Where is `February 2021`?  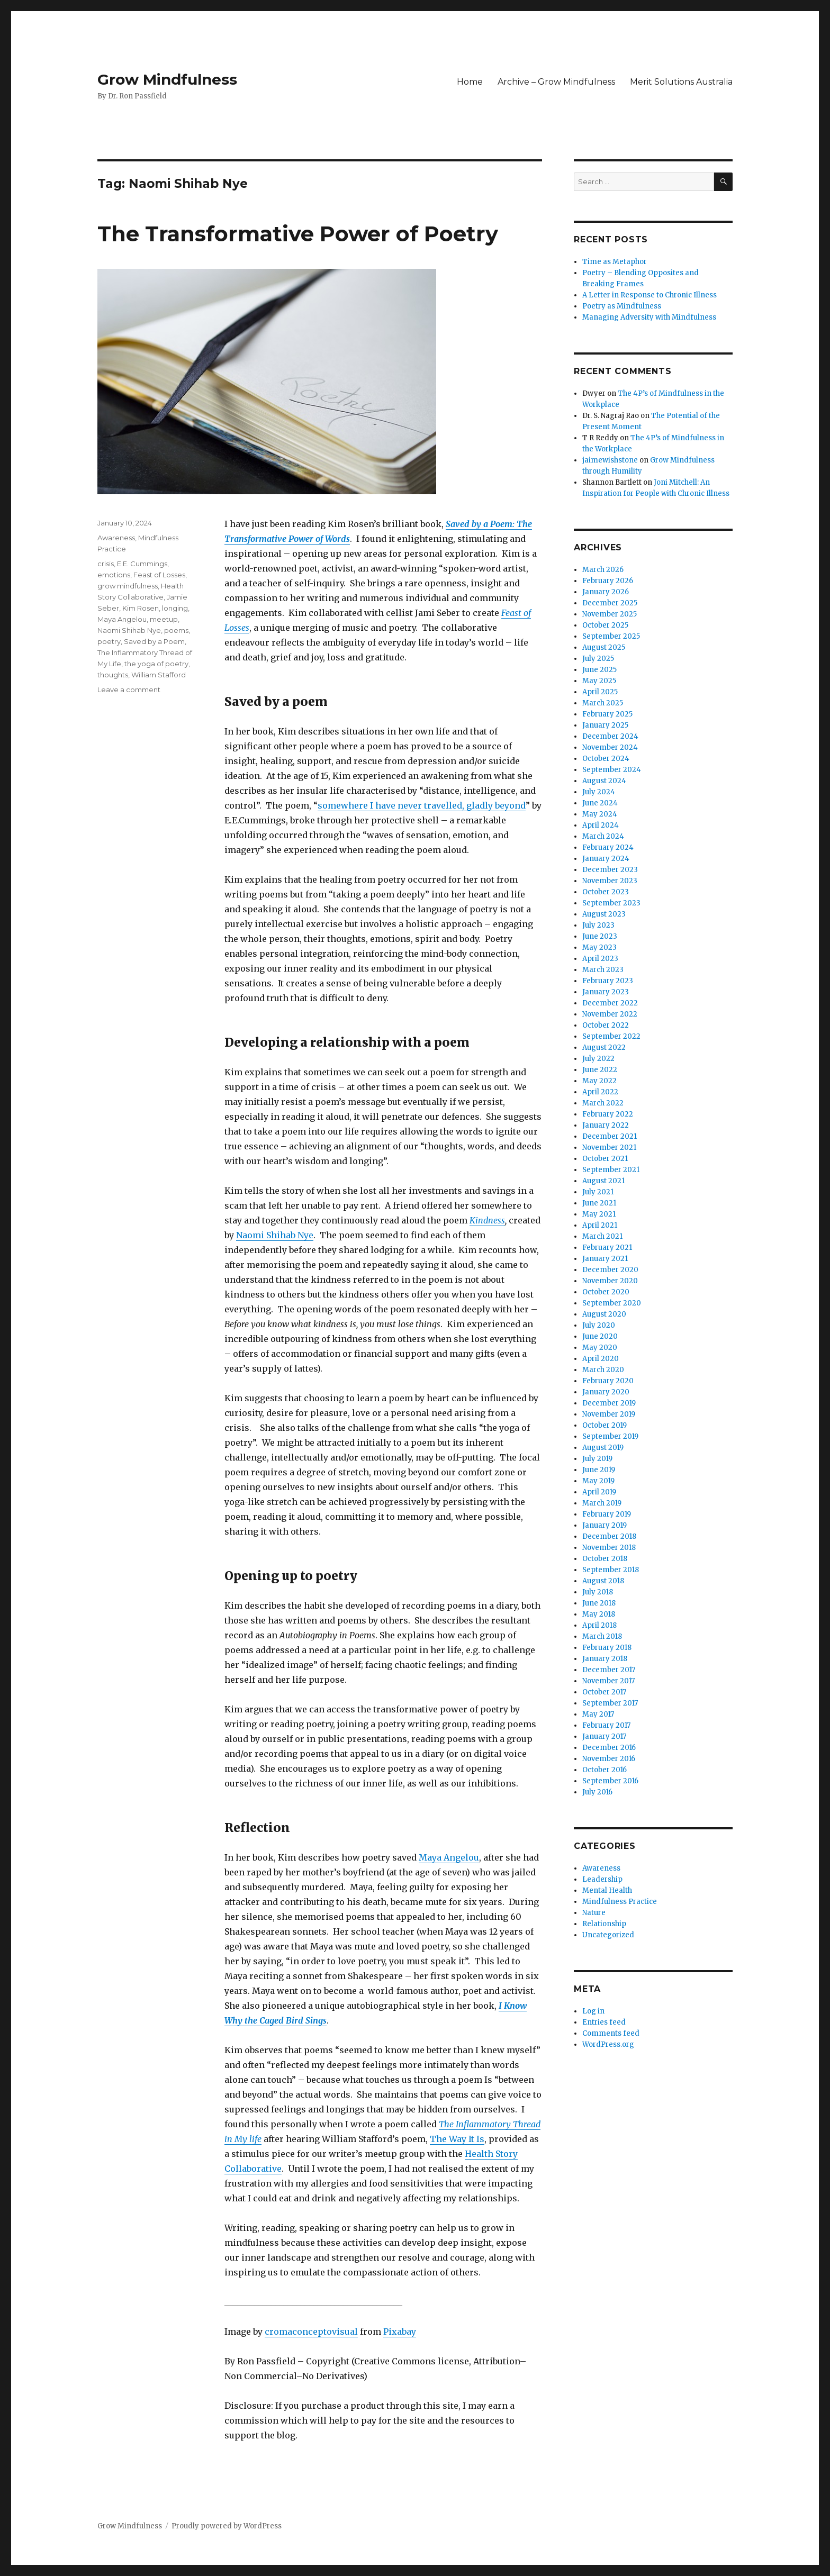 February 2021 is located at coordinates (607, 1247).